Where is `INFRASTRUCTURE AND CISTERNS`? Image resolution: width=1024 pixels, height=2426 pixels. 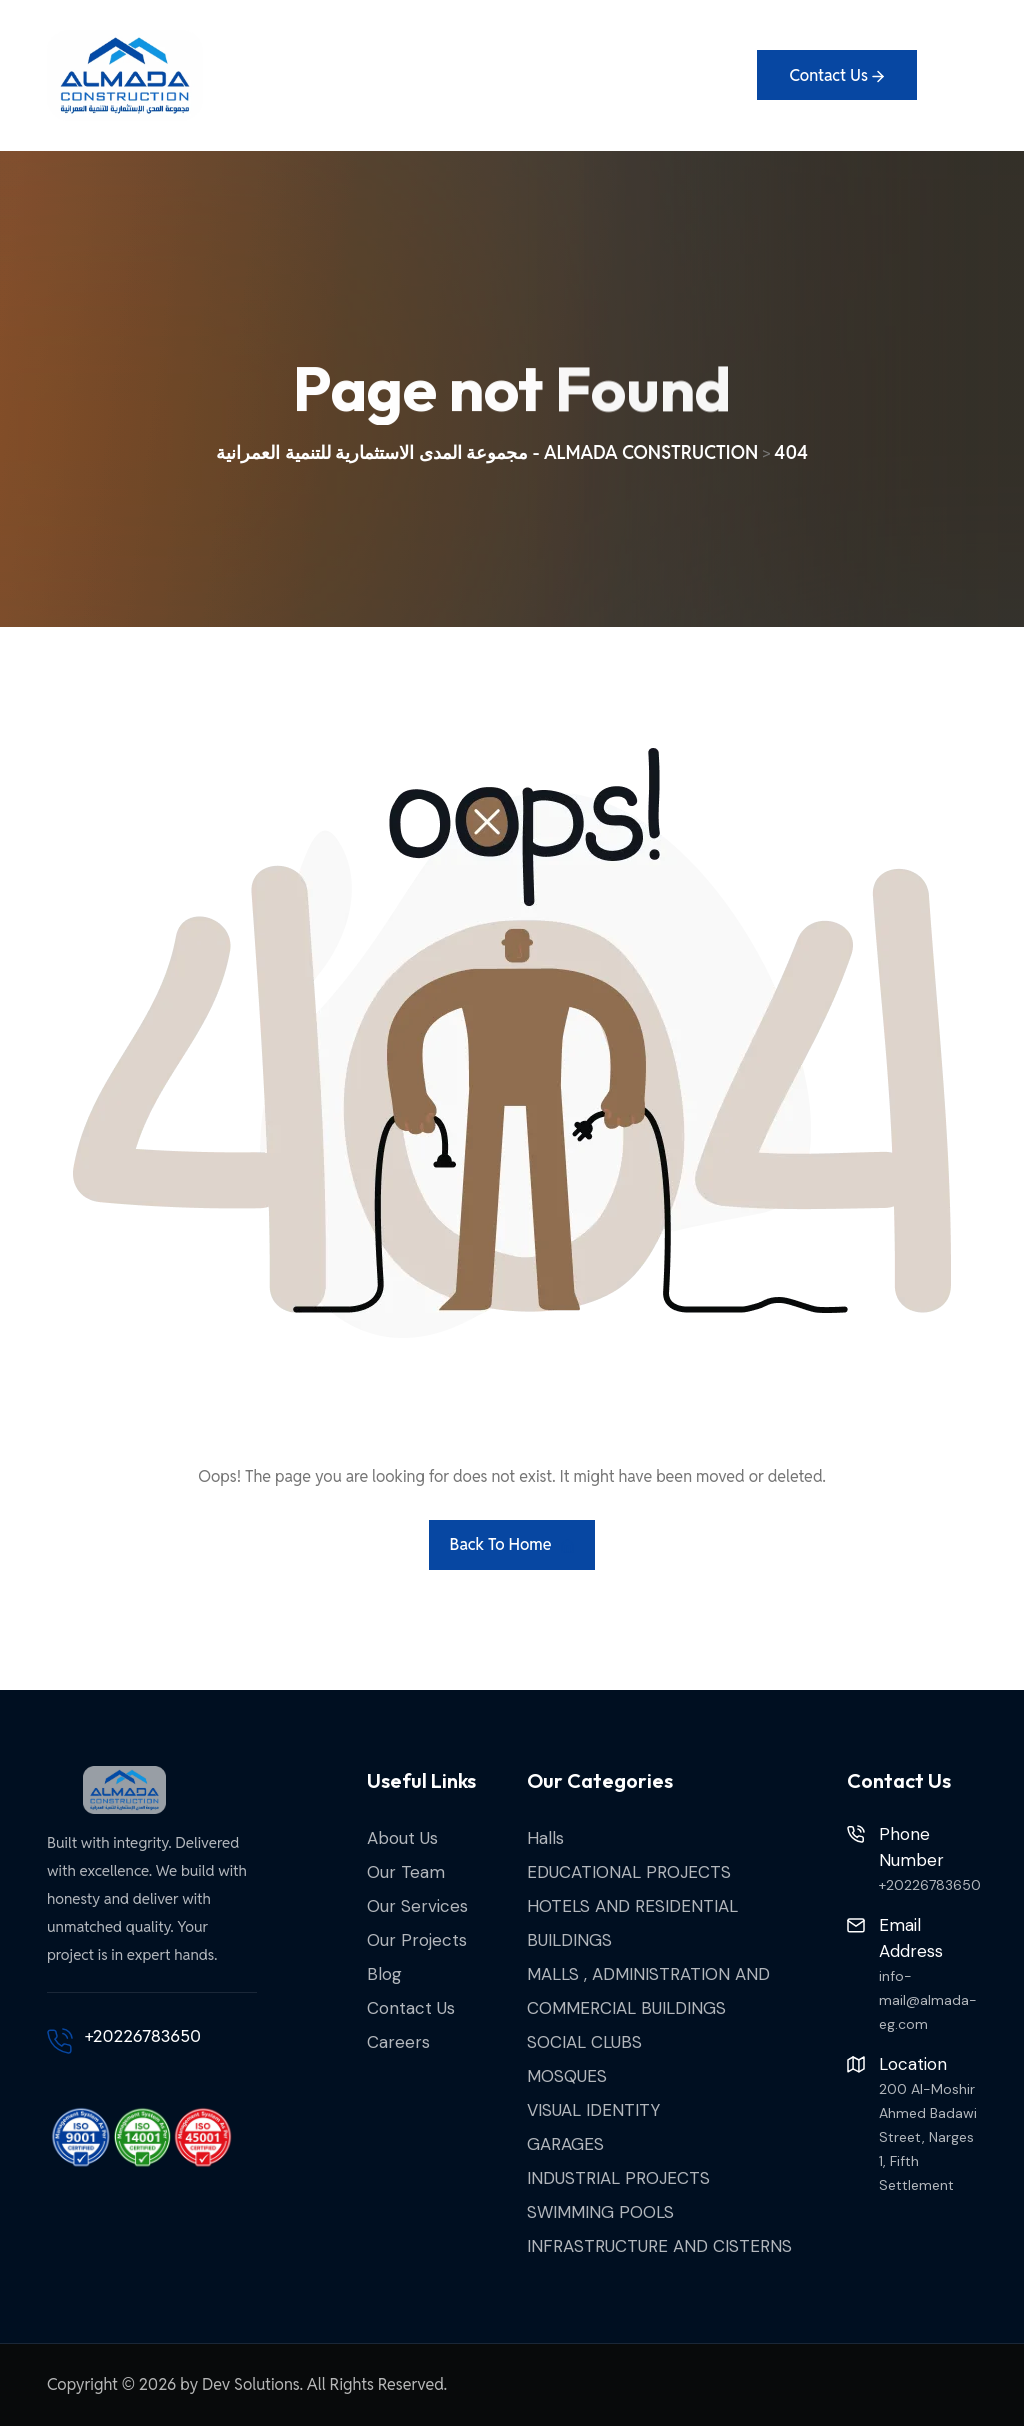 INFRASTRUCTURE AND CISTERNS is located at coordinates (659, 2246).